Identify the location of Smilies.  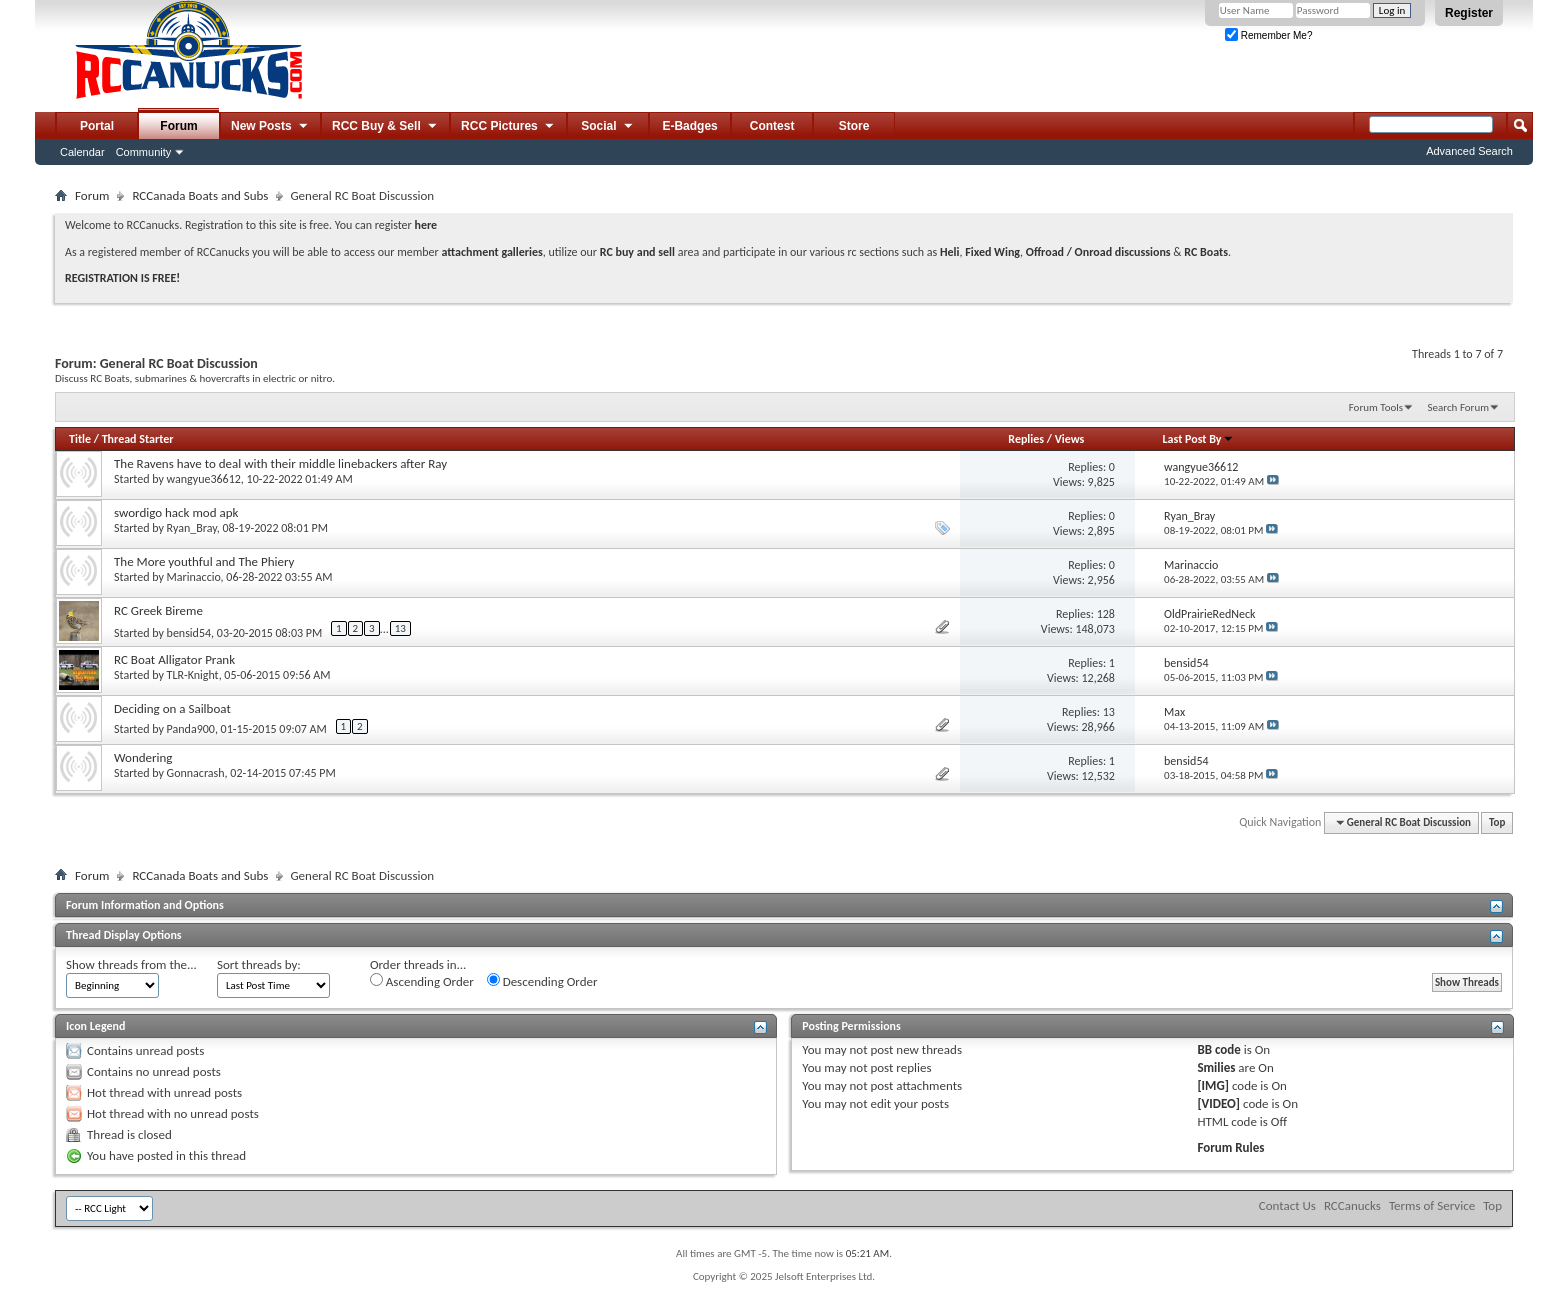
(1216, 1067).